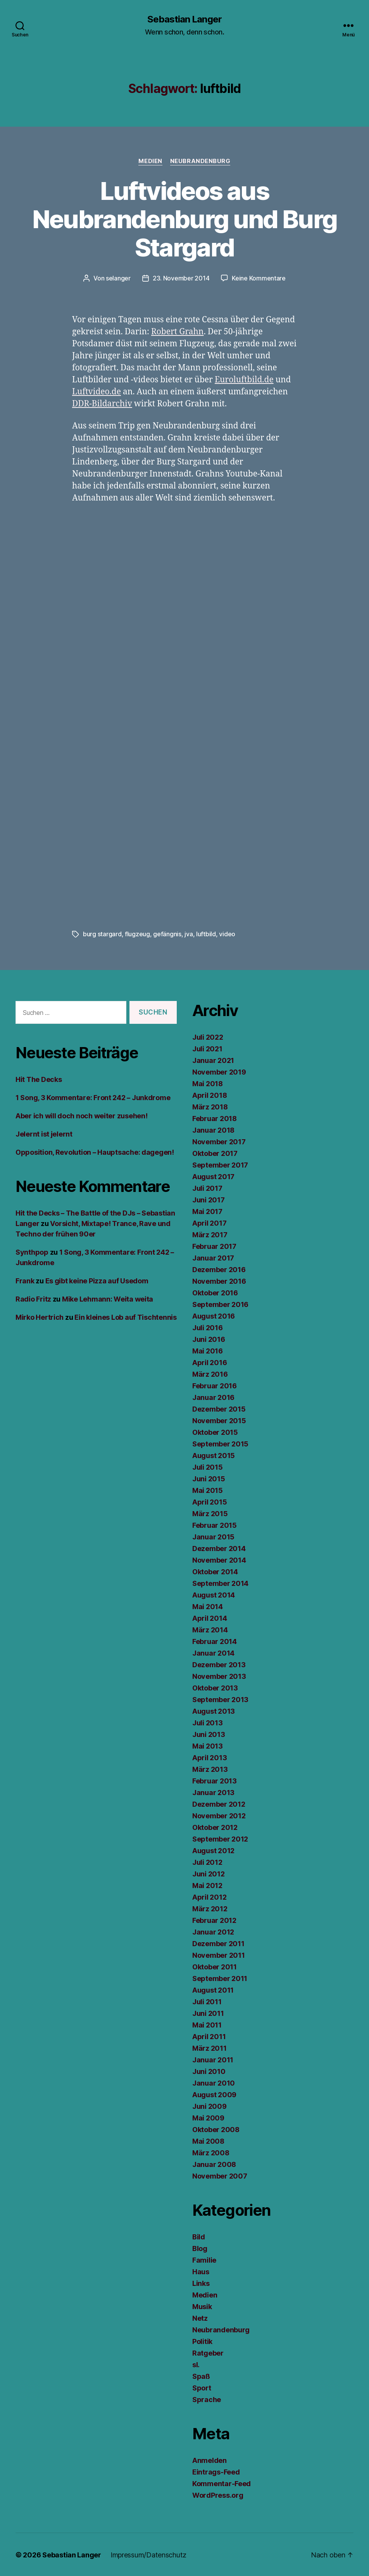  Describe the element at coordinates (215, 1687) in the screenshot. I see `Oktober 2013` at that location.